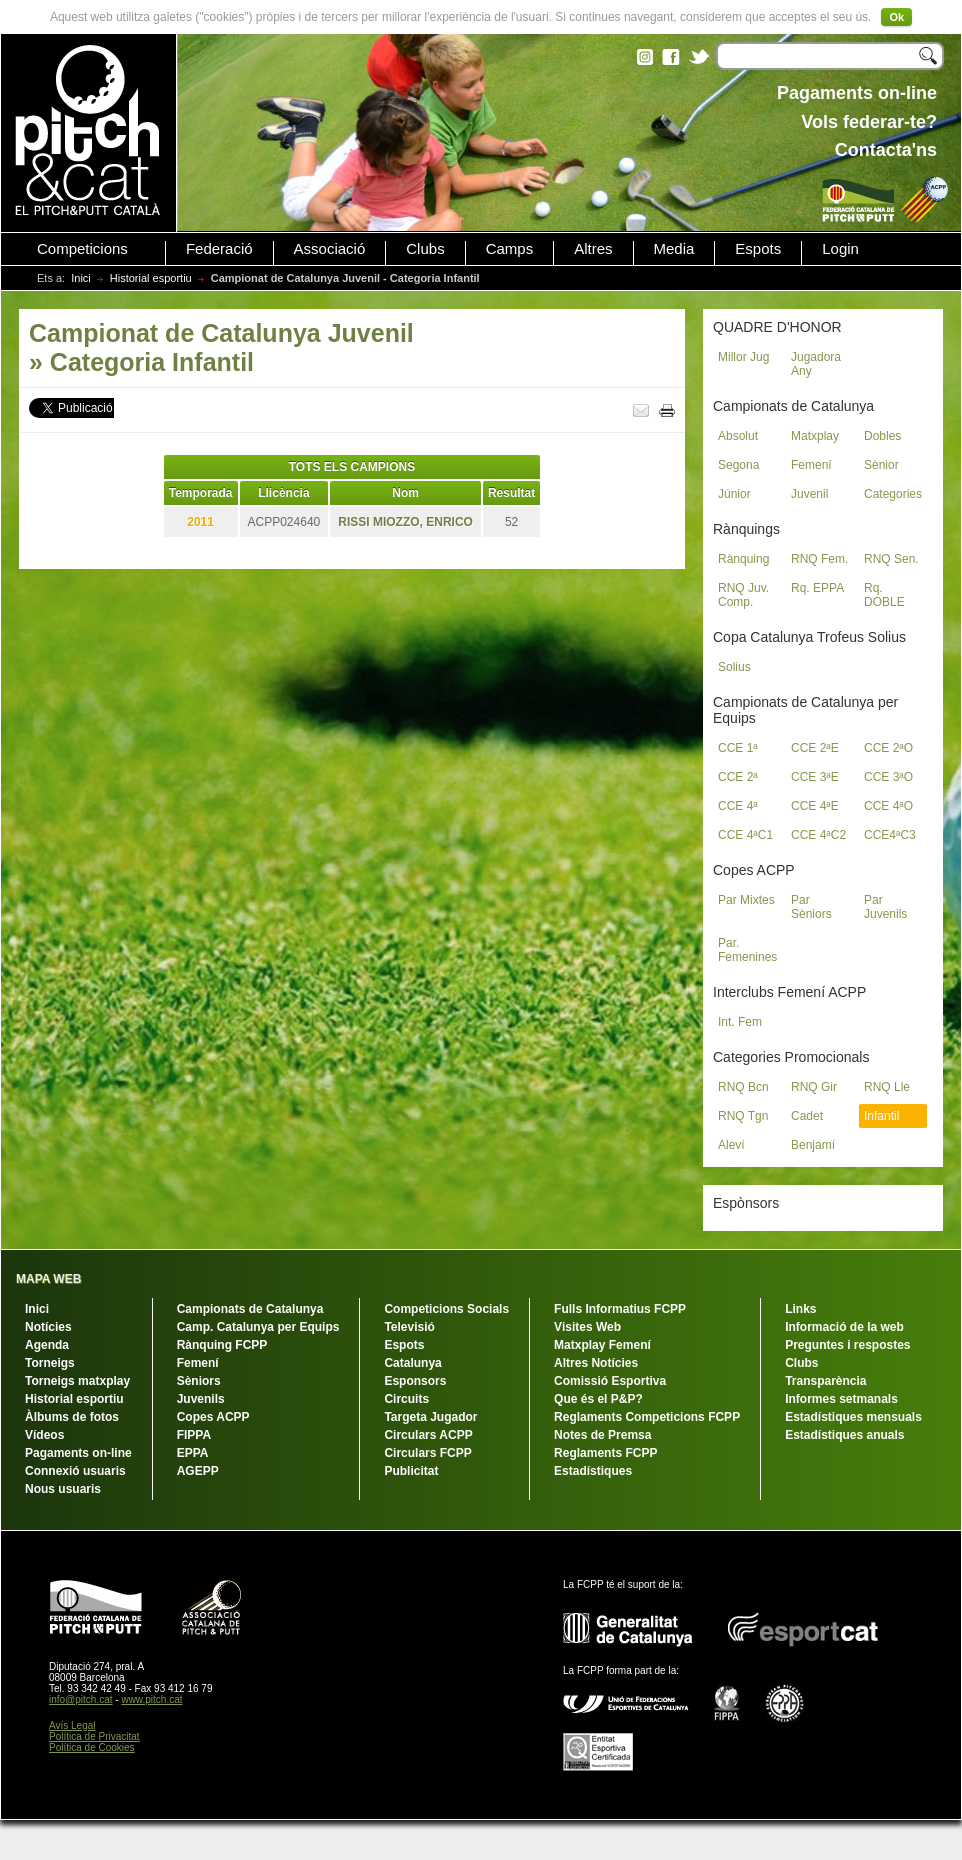  What do you see at coordinates (94, 1736) in the screenshot?
I see `Política de Privacitat` at bounding box center [94, 1736].